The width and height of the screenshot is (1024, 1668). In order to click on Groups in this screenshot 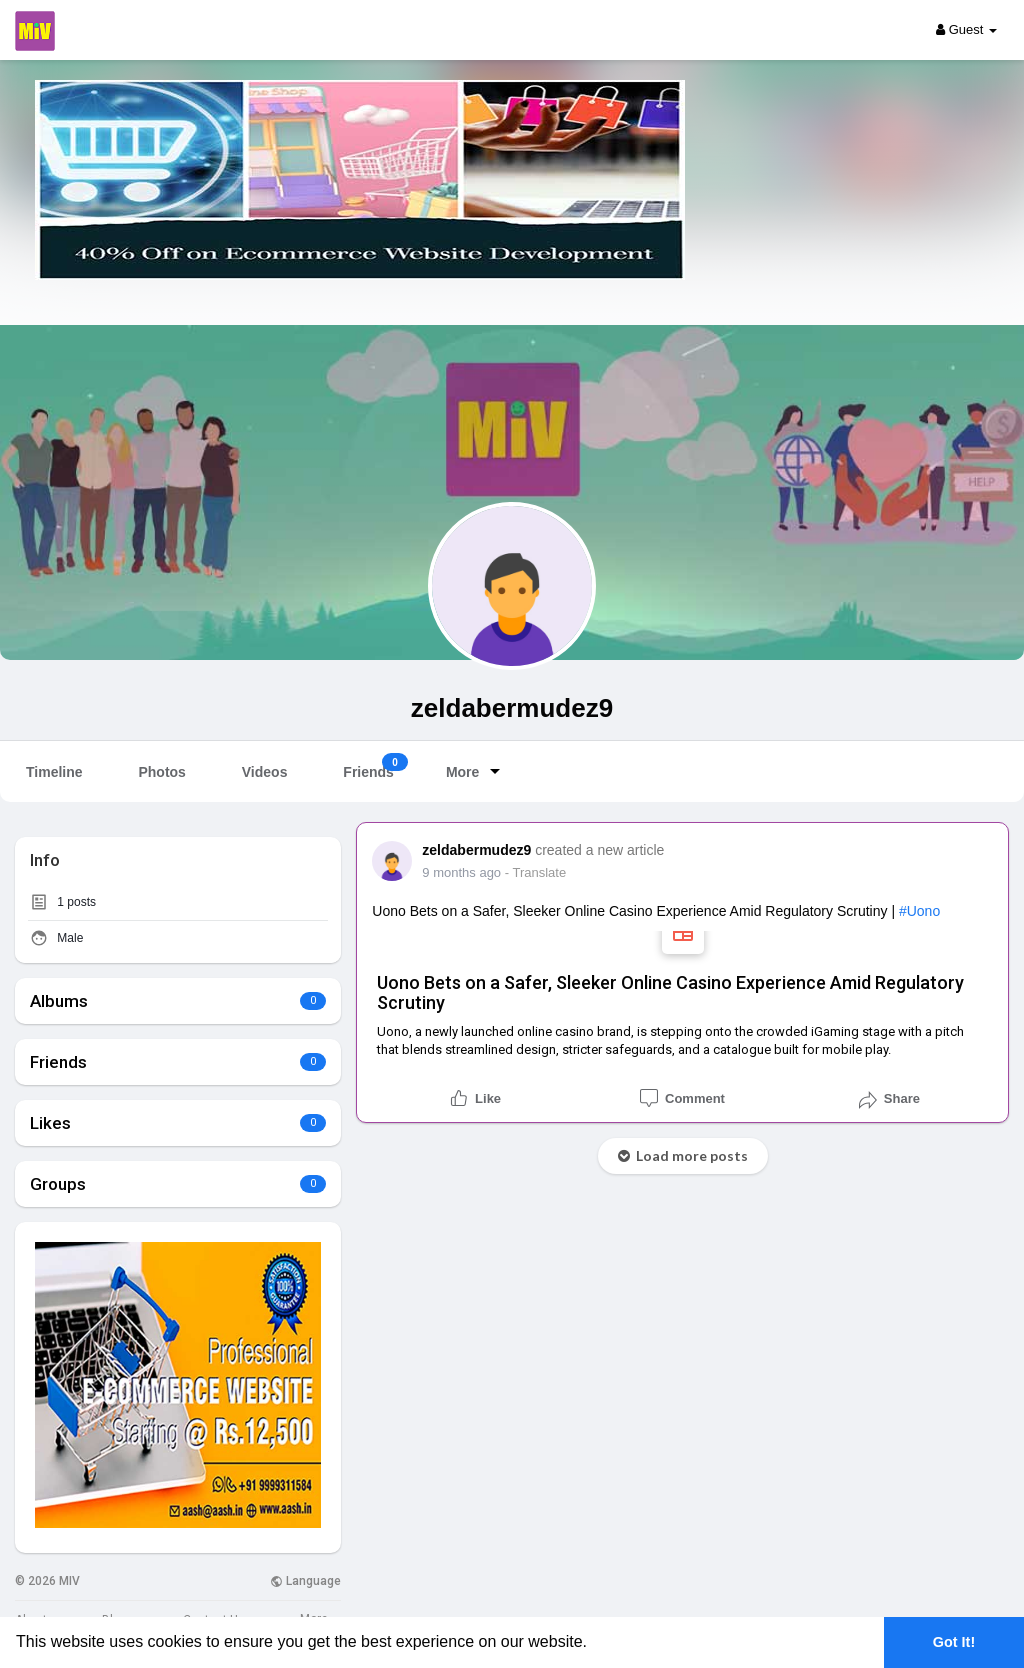, I will do `click(58, 1184)`.